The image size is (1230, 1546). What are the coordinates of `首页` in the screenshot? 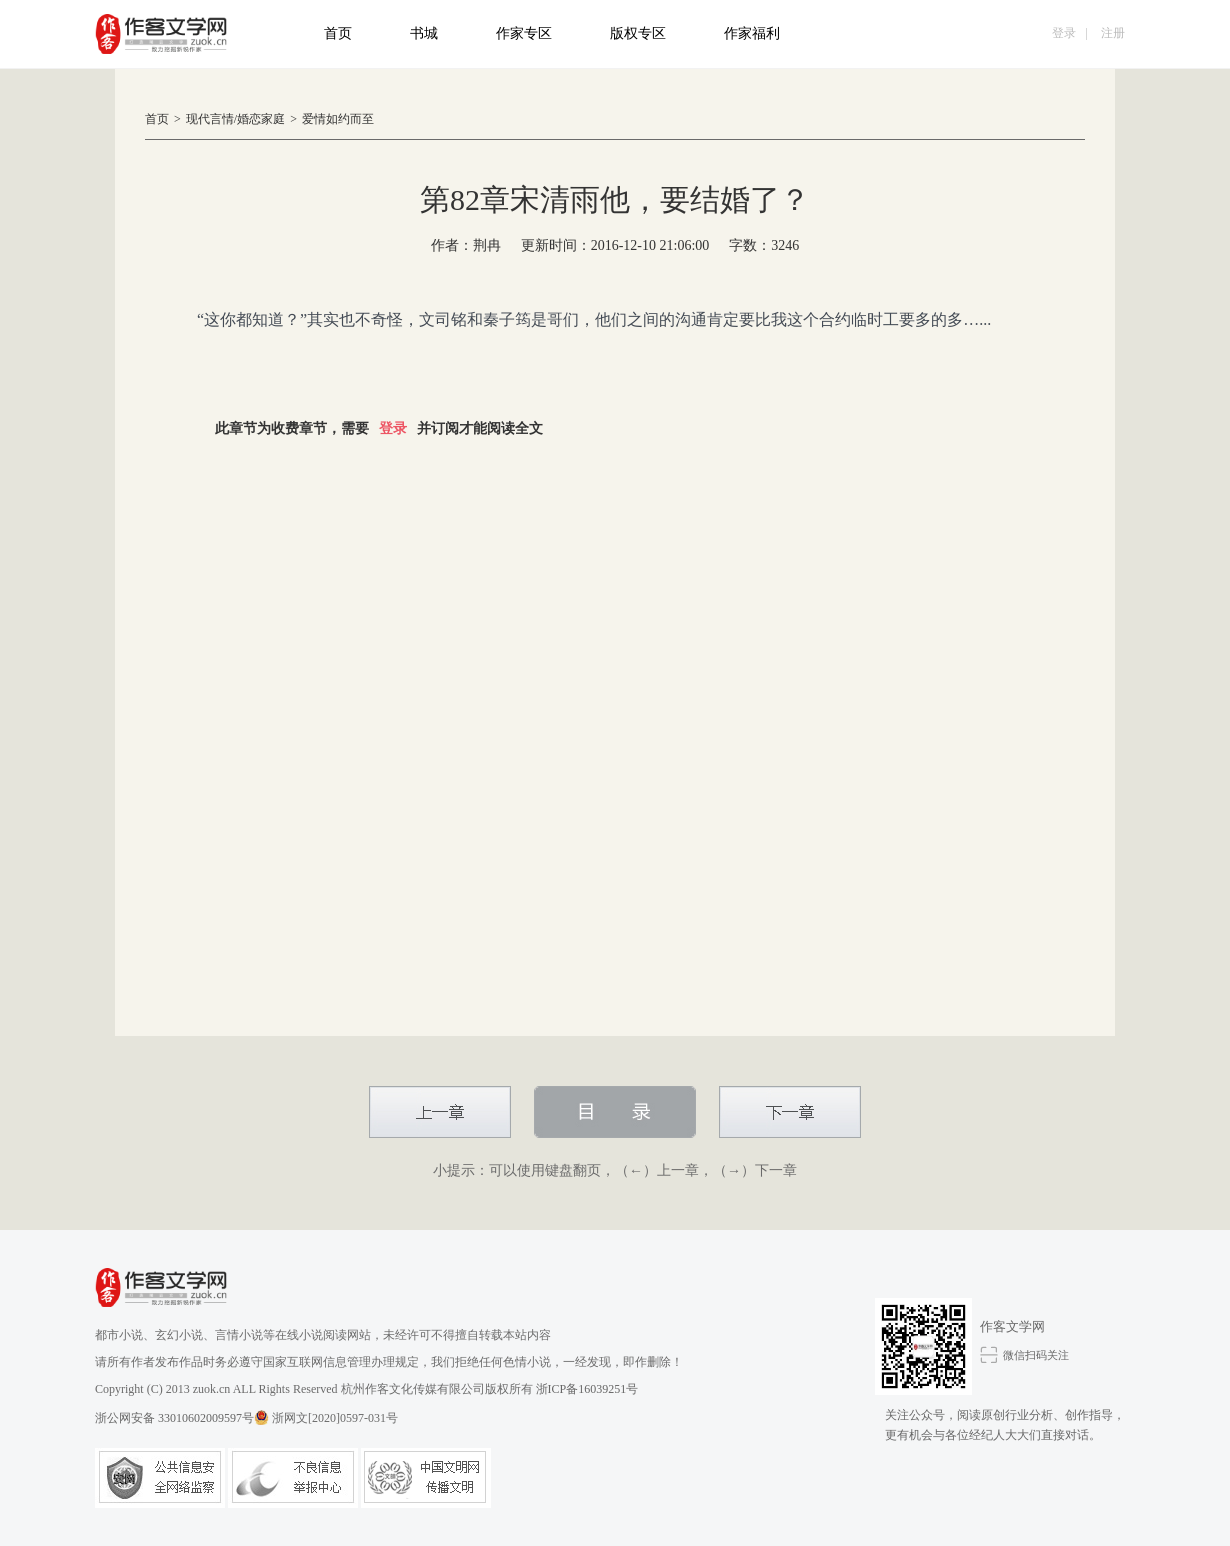 It's located at (338, 33).